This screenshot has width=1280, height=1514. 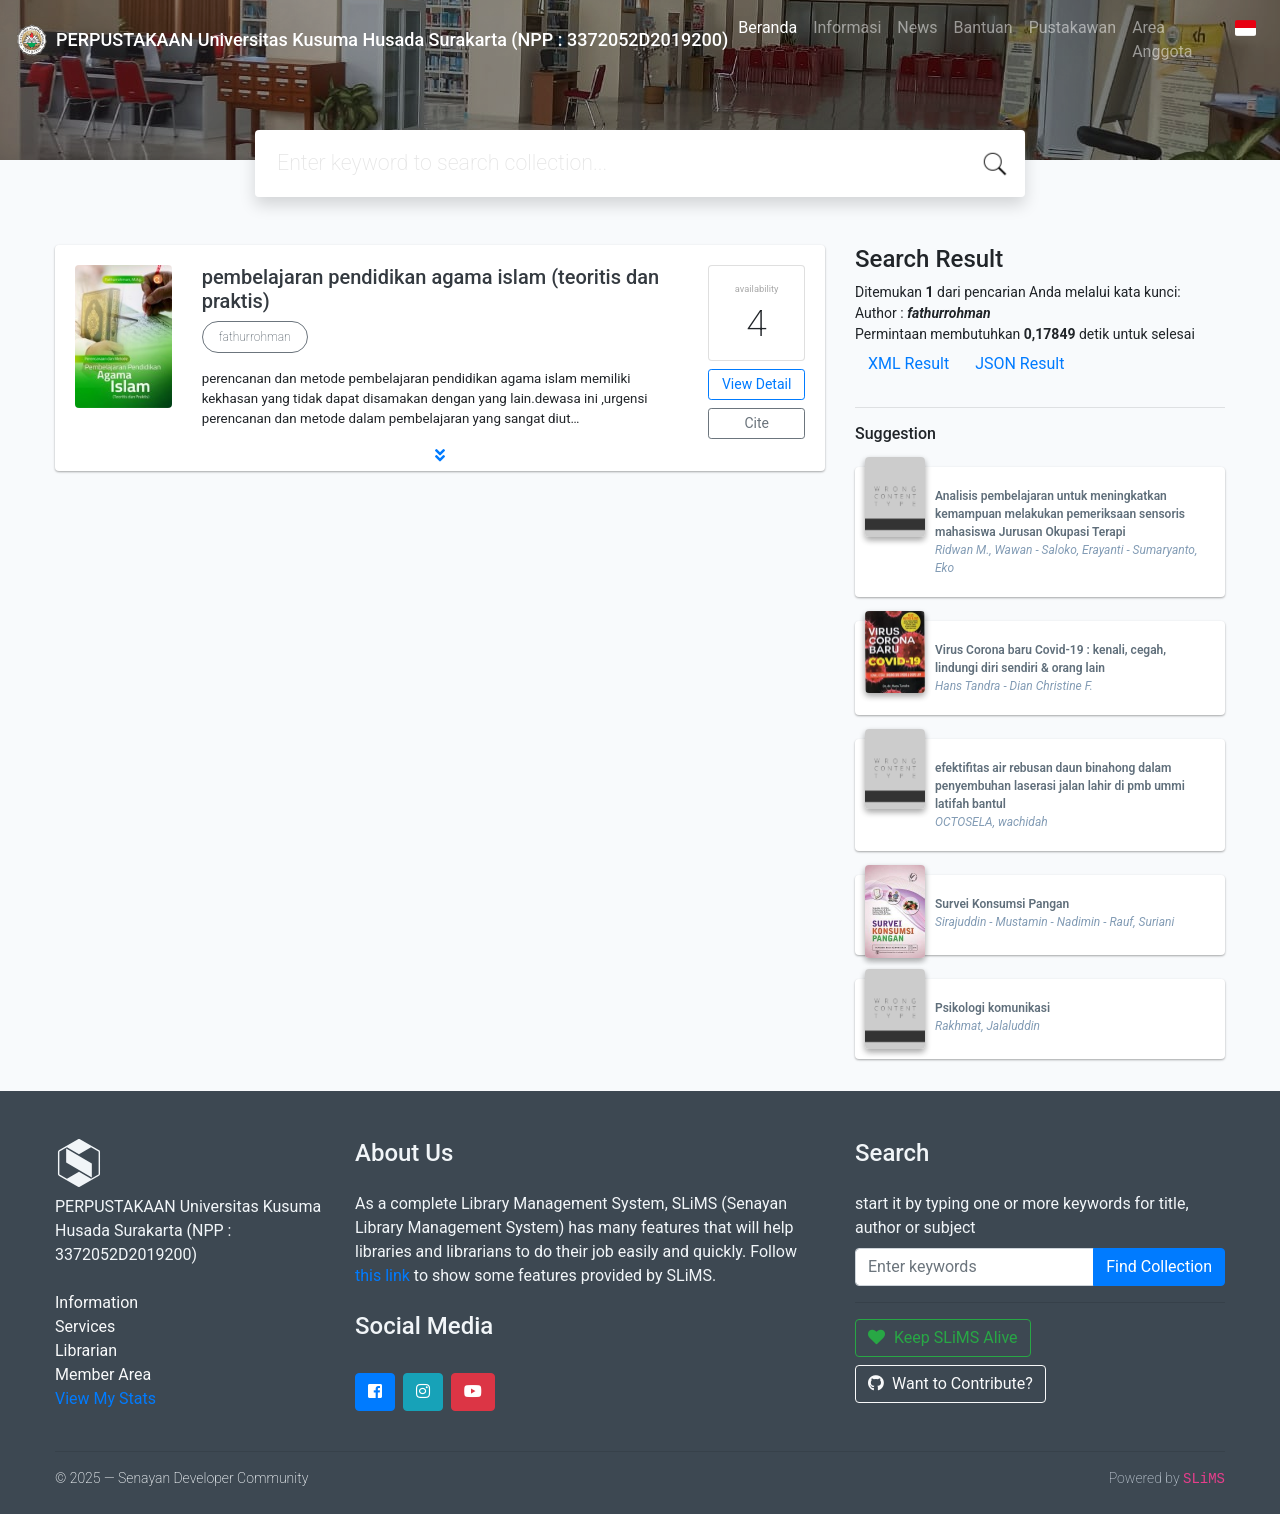 What do you see at coordinates (1072, 27) in the screenshot?
I see `Pustakawan` at bounding box center [1072, 27].